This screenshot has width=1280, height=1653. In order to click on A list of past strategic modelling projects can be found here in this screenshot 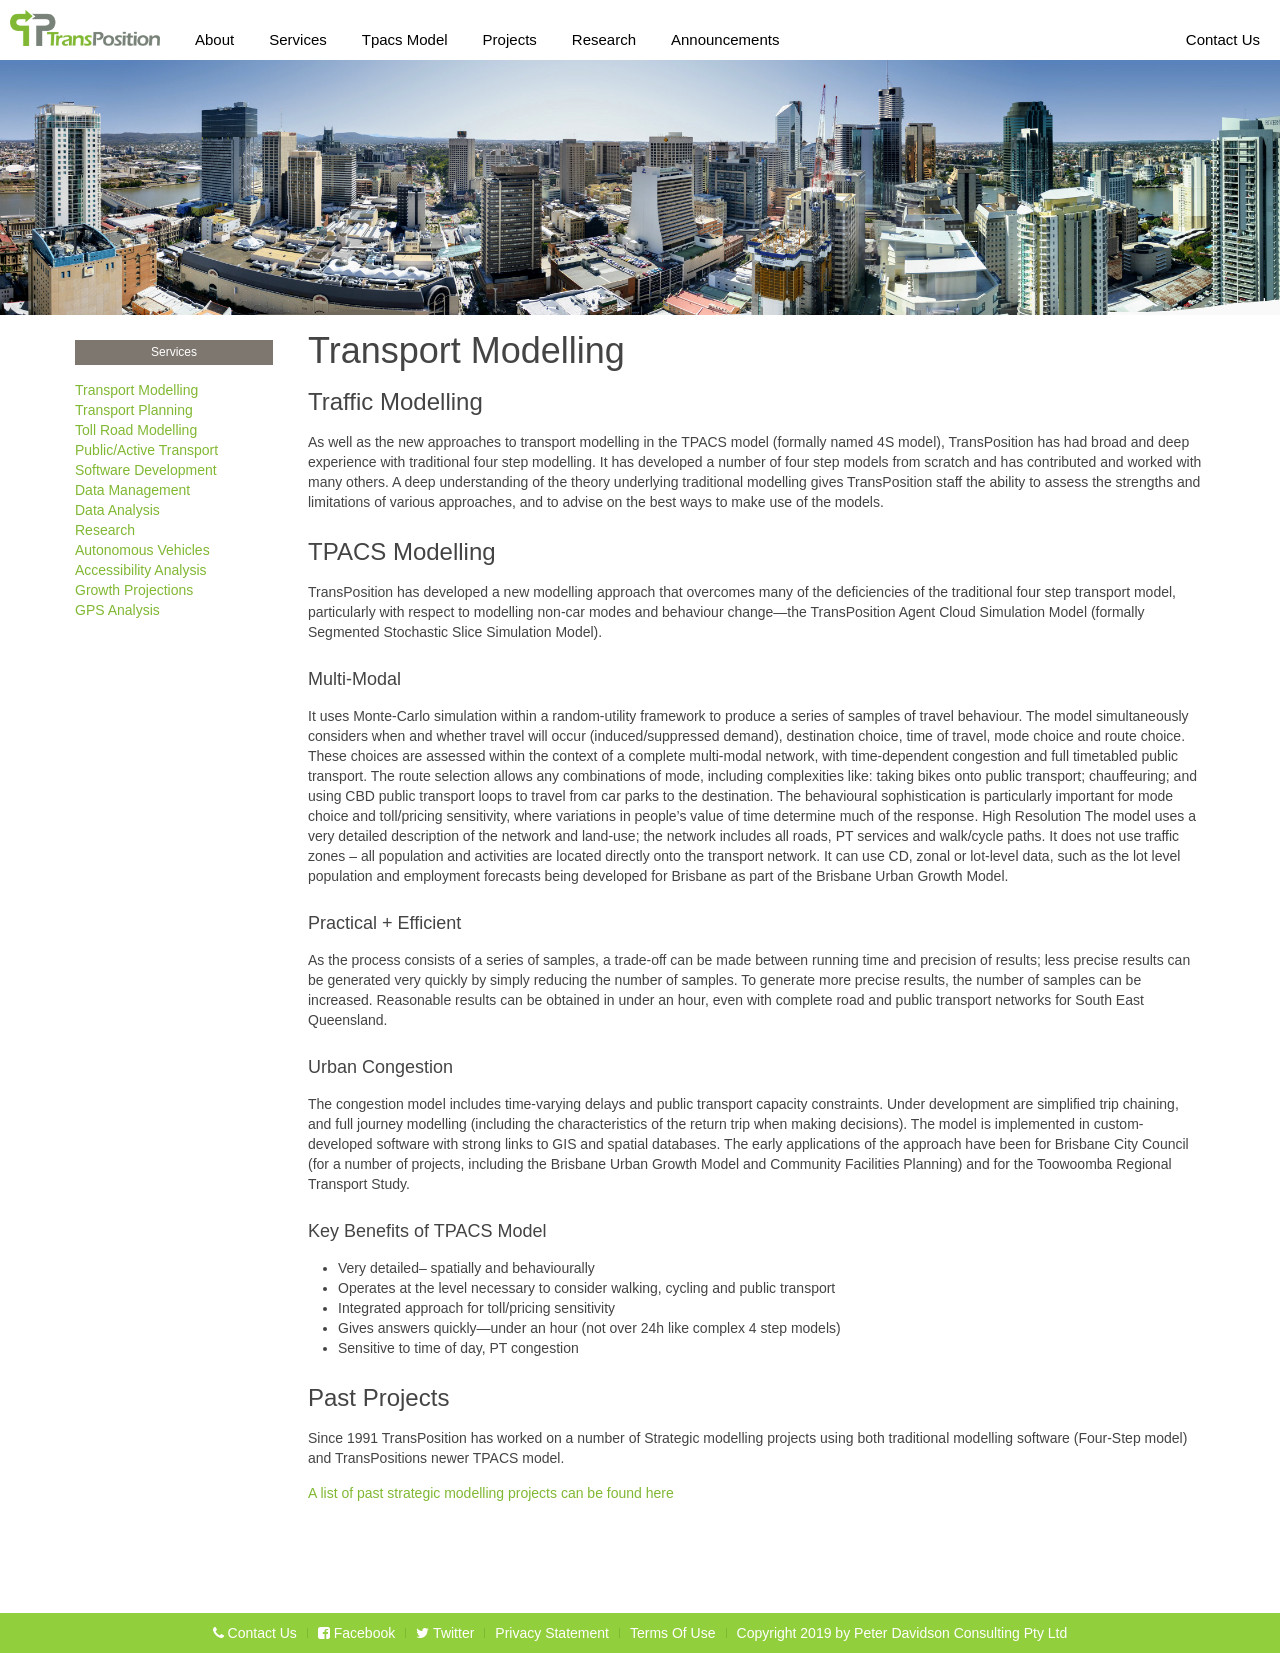, I will do `click(491, 1493)`.